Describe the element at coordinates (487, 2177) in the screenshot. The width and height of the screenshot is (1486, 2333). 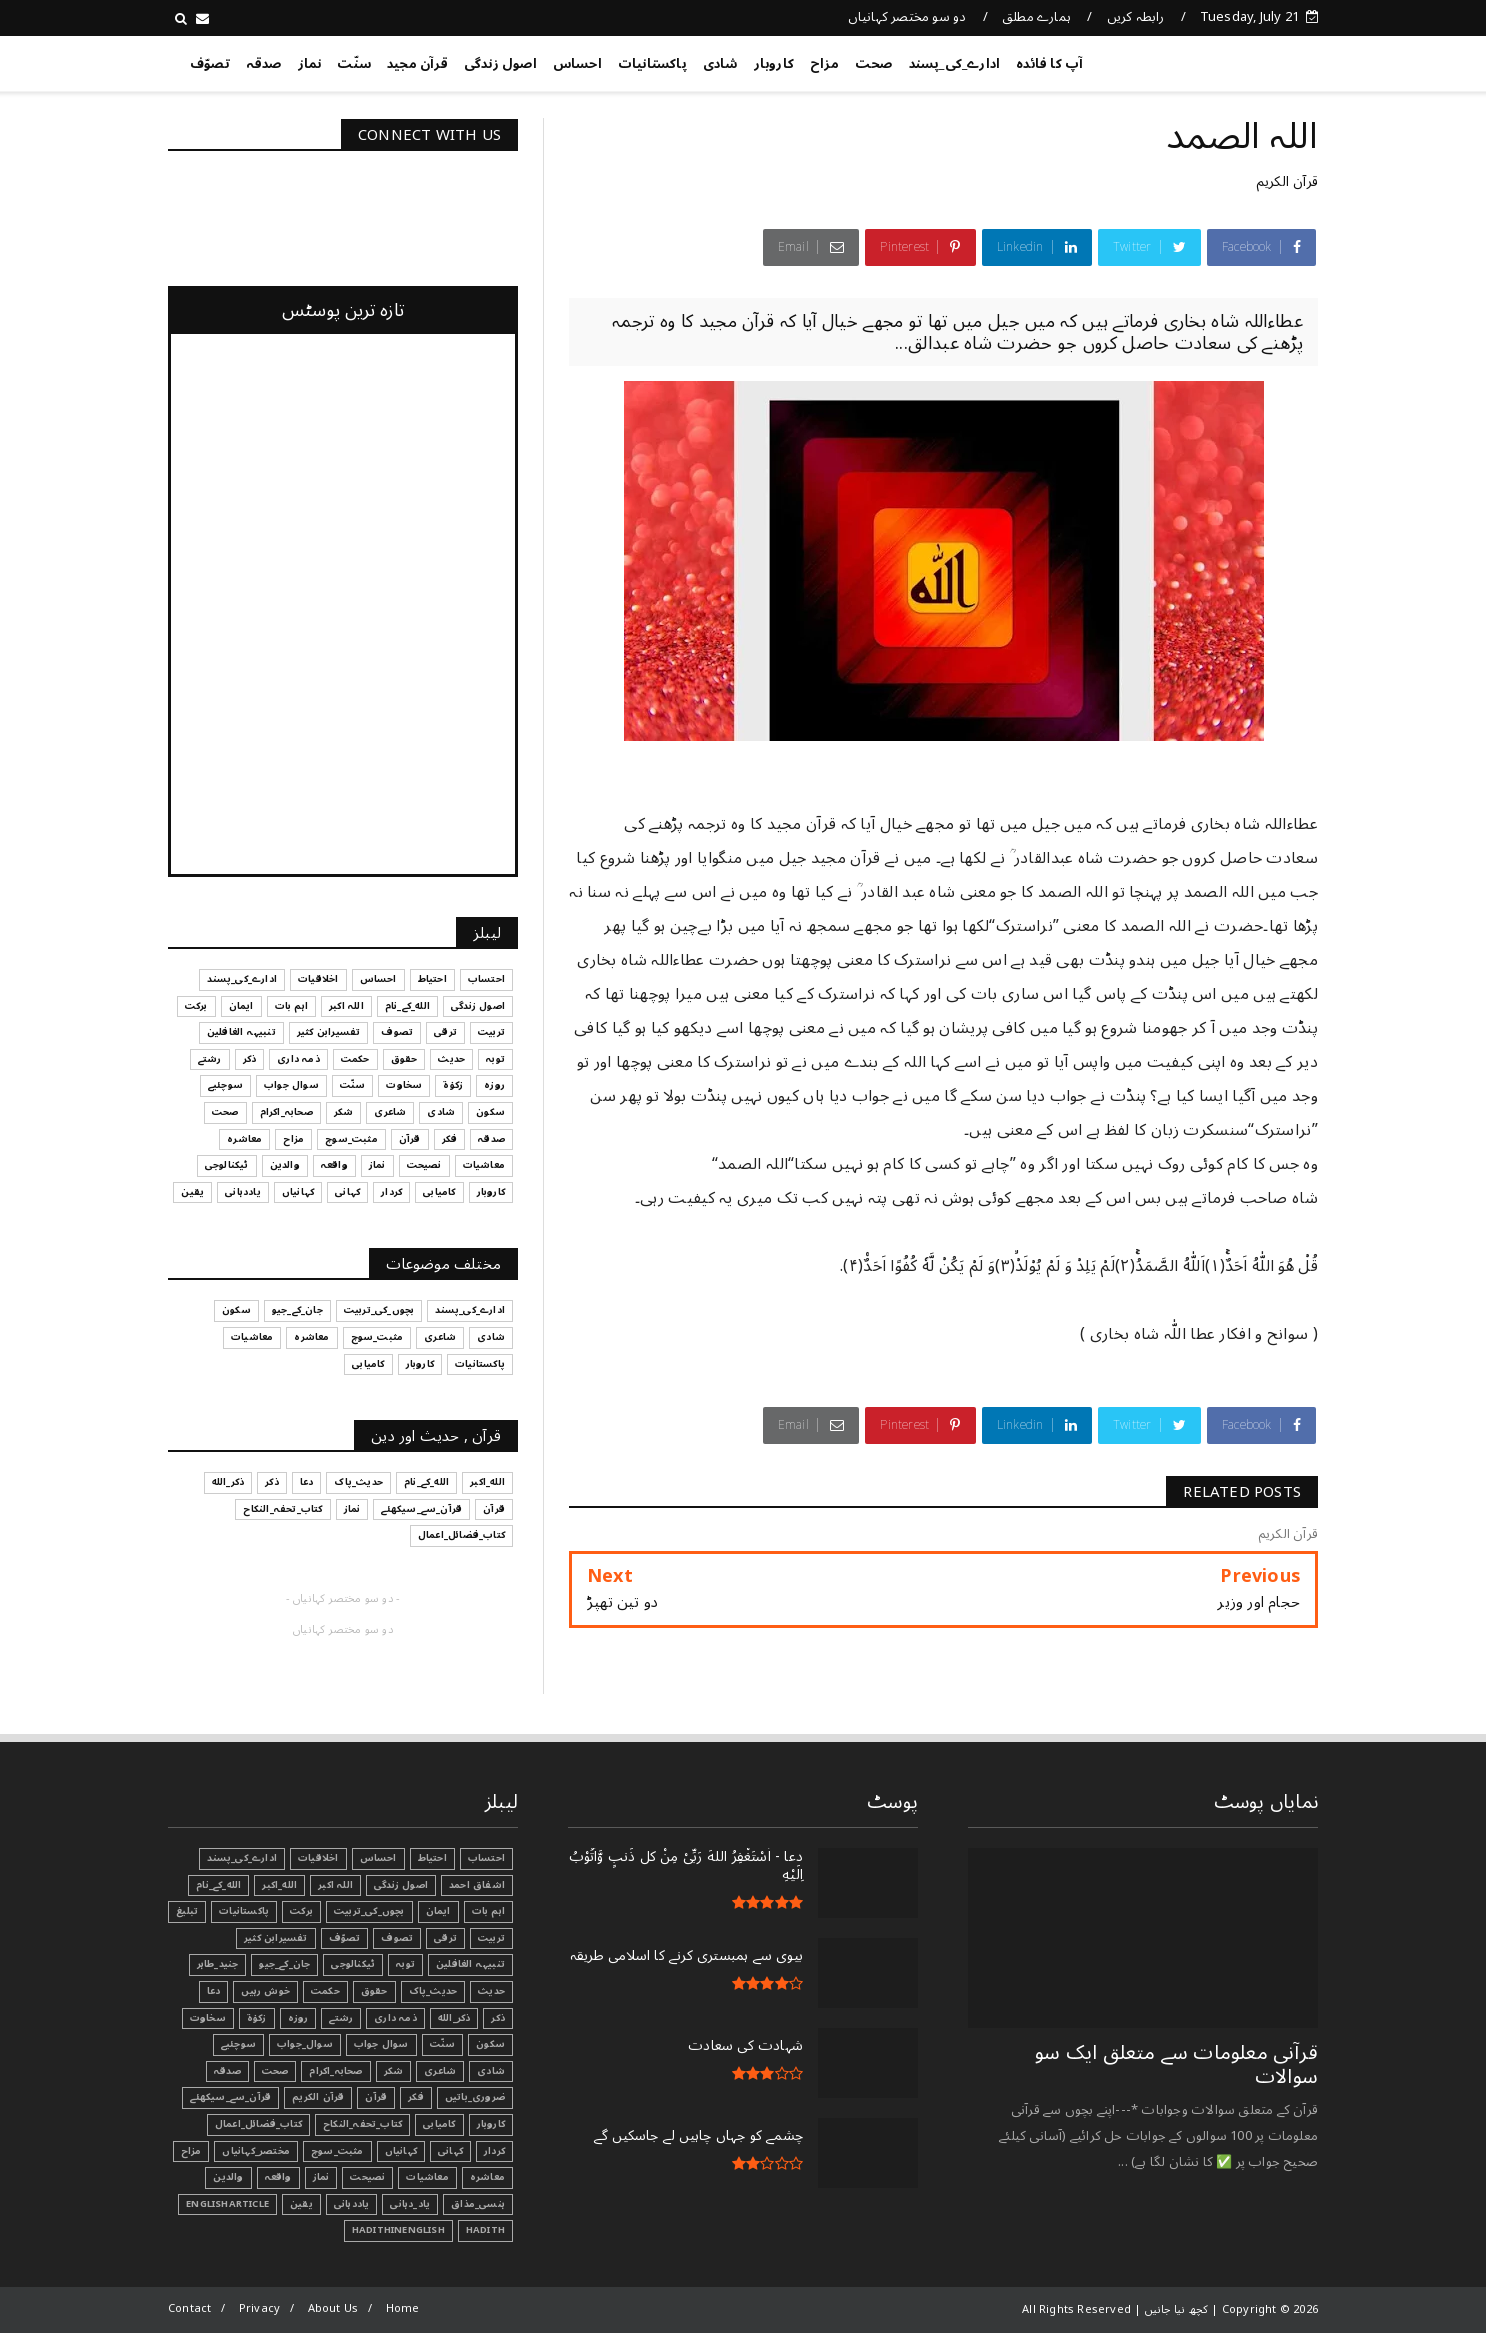
I see `معاشرہ` at that location.